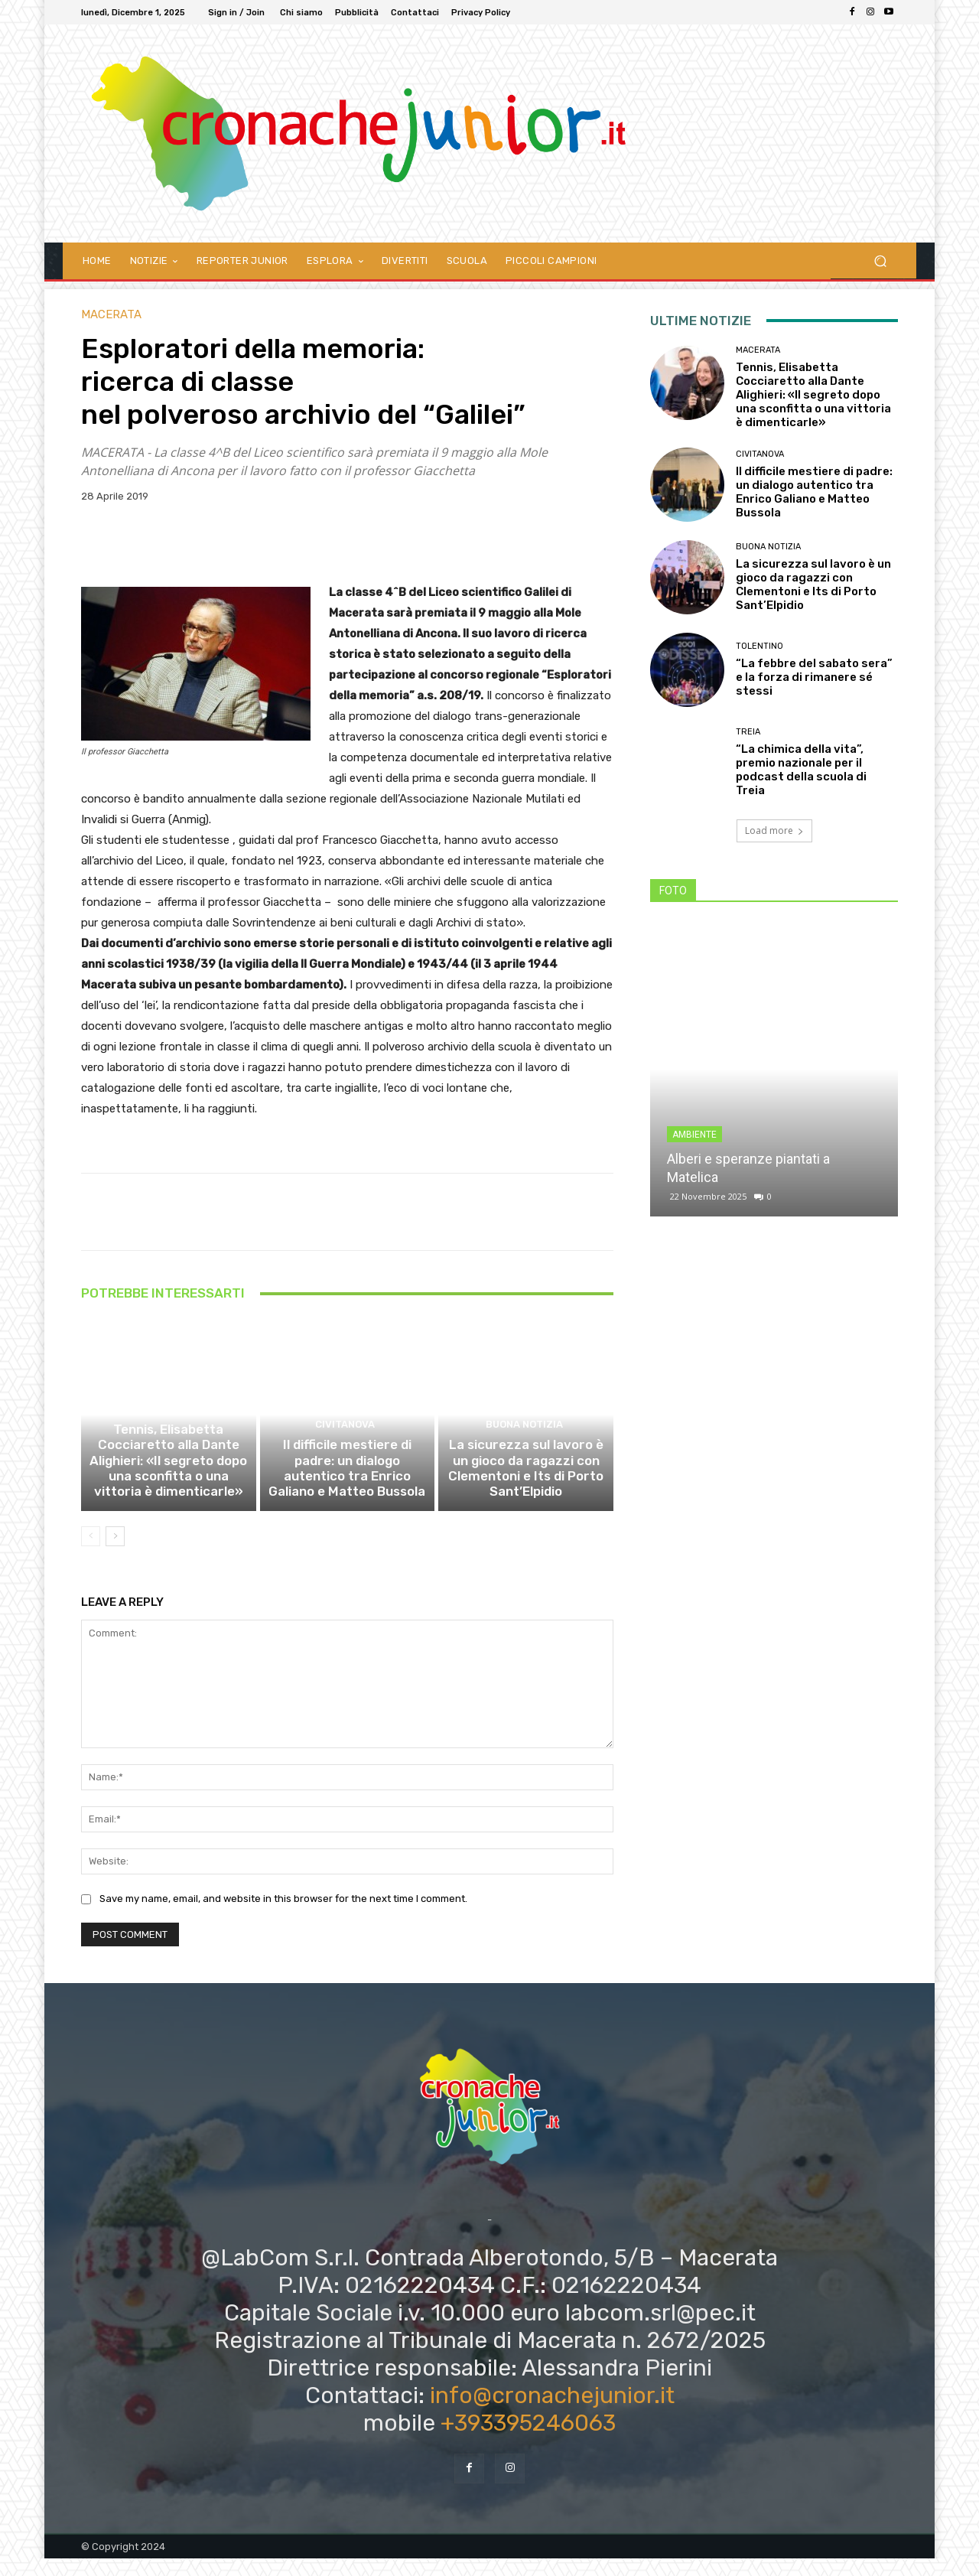 The height and width of the screenshot is (2576, 979). I want to click on [prev-page], so click(90, 1554).